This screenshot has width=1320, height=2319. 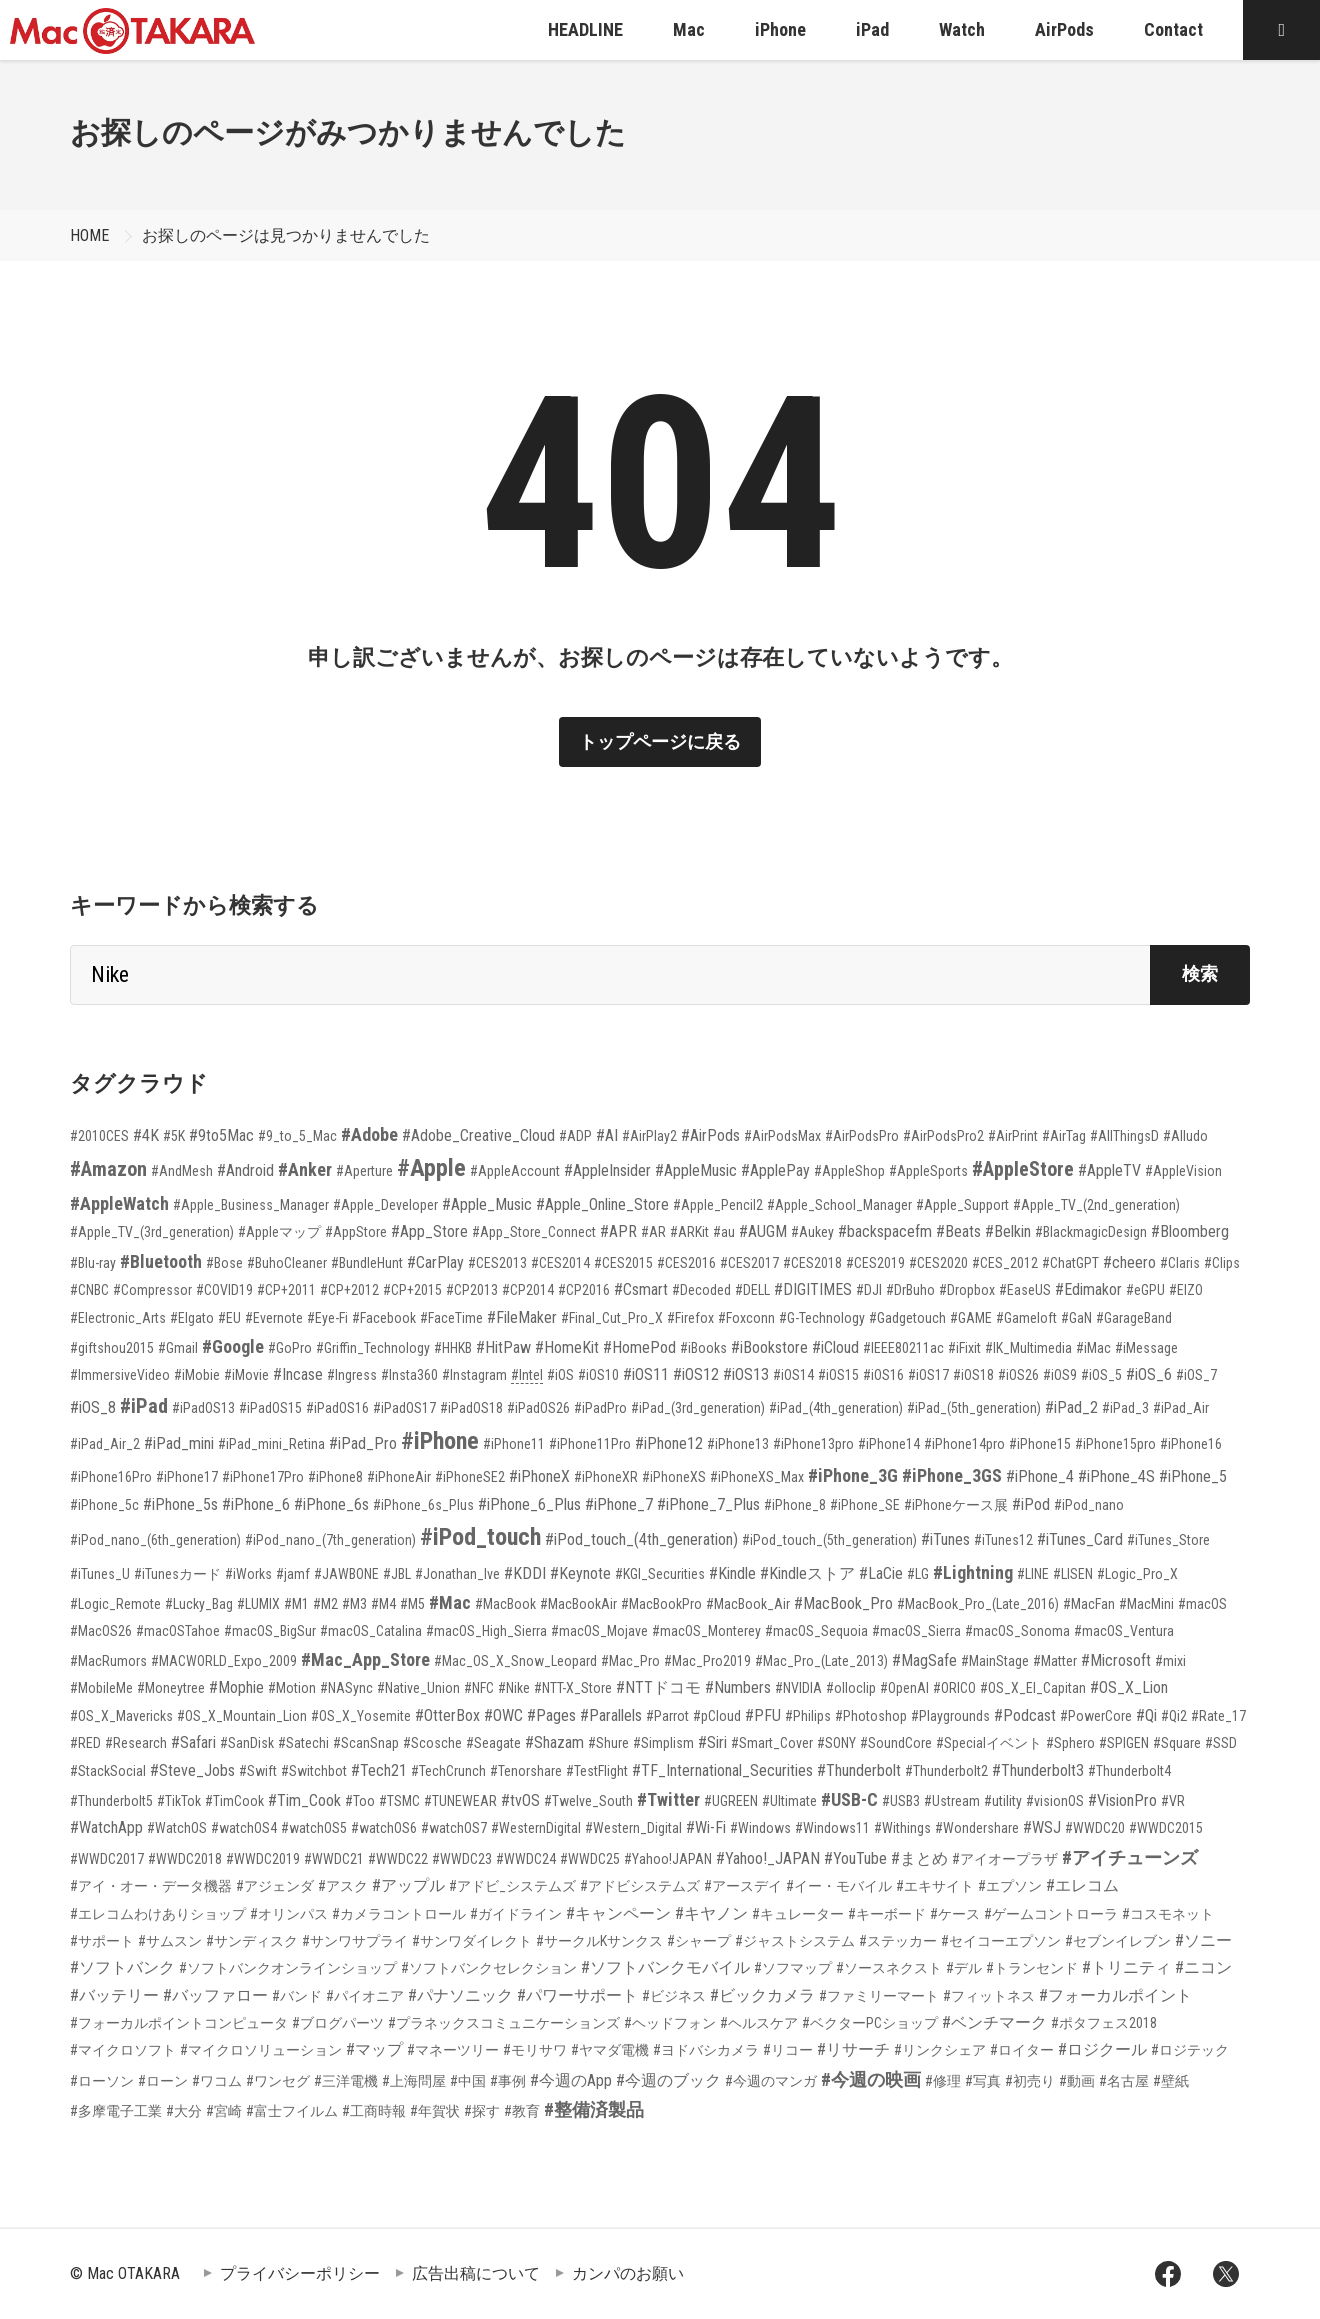 What do you see at coordinates (674, 1996) in the screenshot?
I see `#ビジネス` at bounding box center [674, 1996].